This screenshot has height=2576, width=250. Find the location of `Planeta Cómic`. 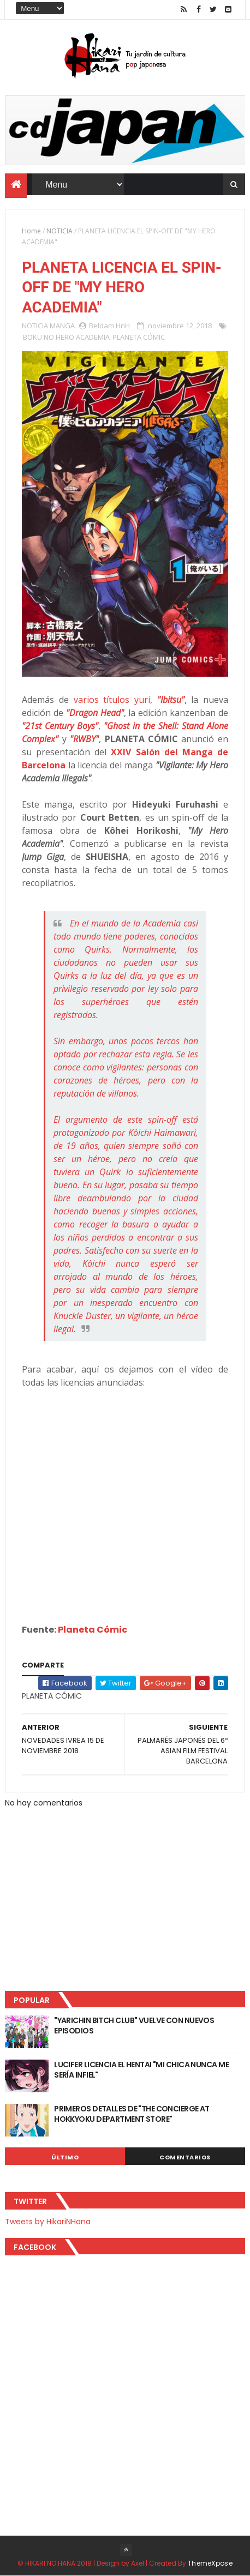

Planeta Cómic is located at coordinates (92, 1629).